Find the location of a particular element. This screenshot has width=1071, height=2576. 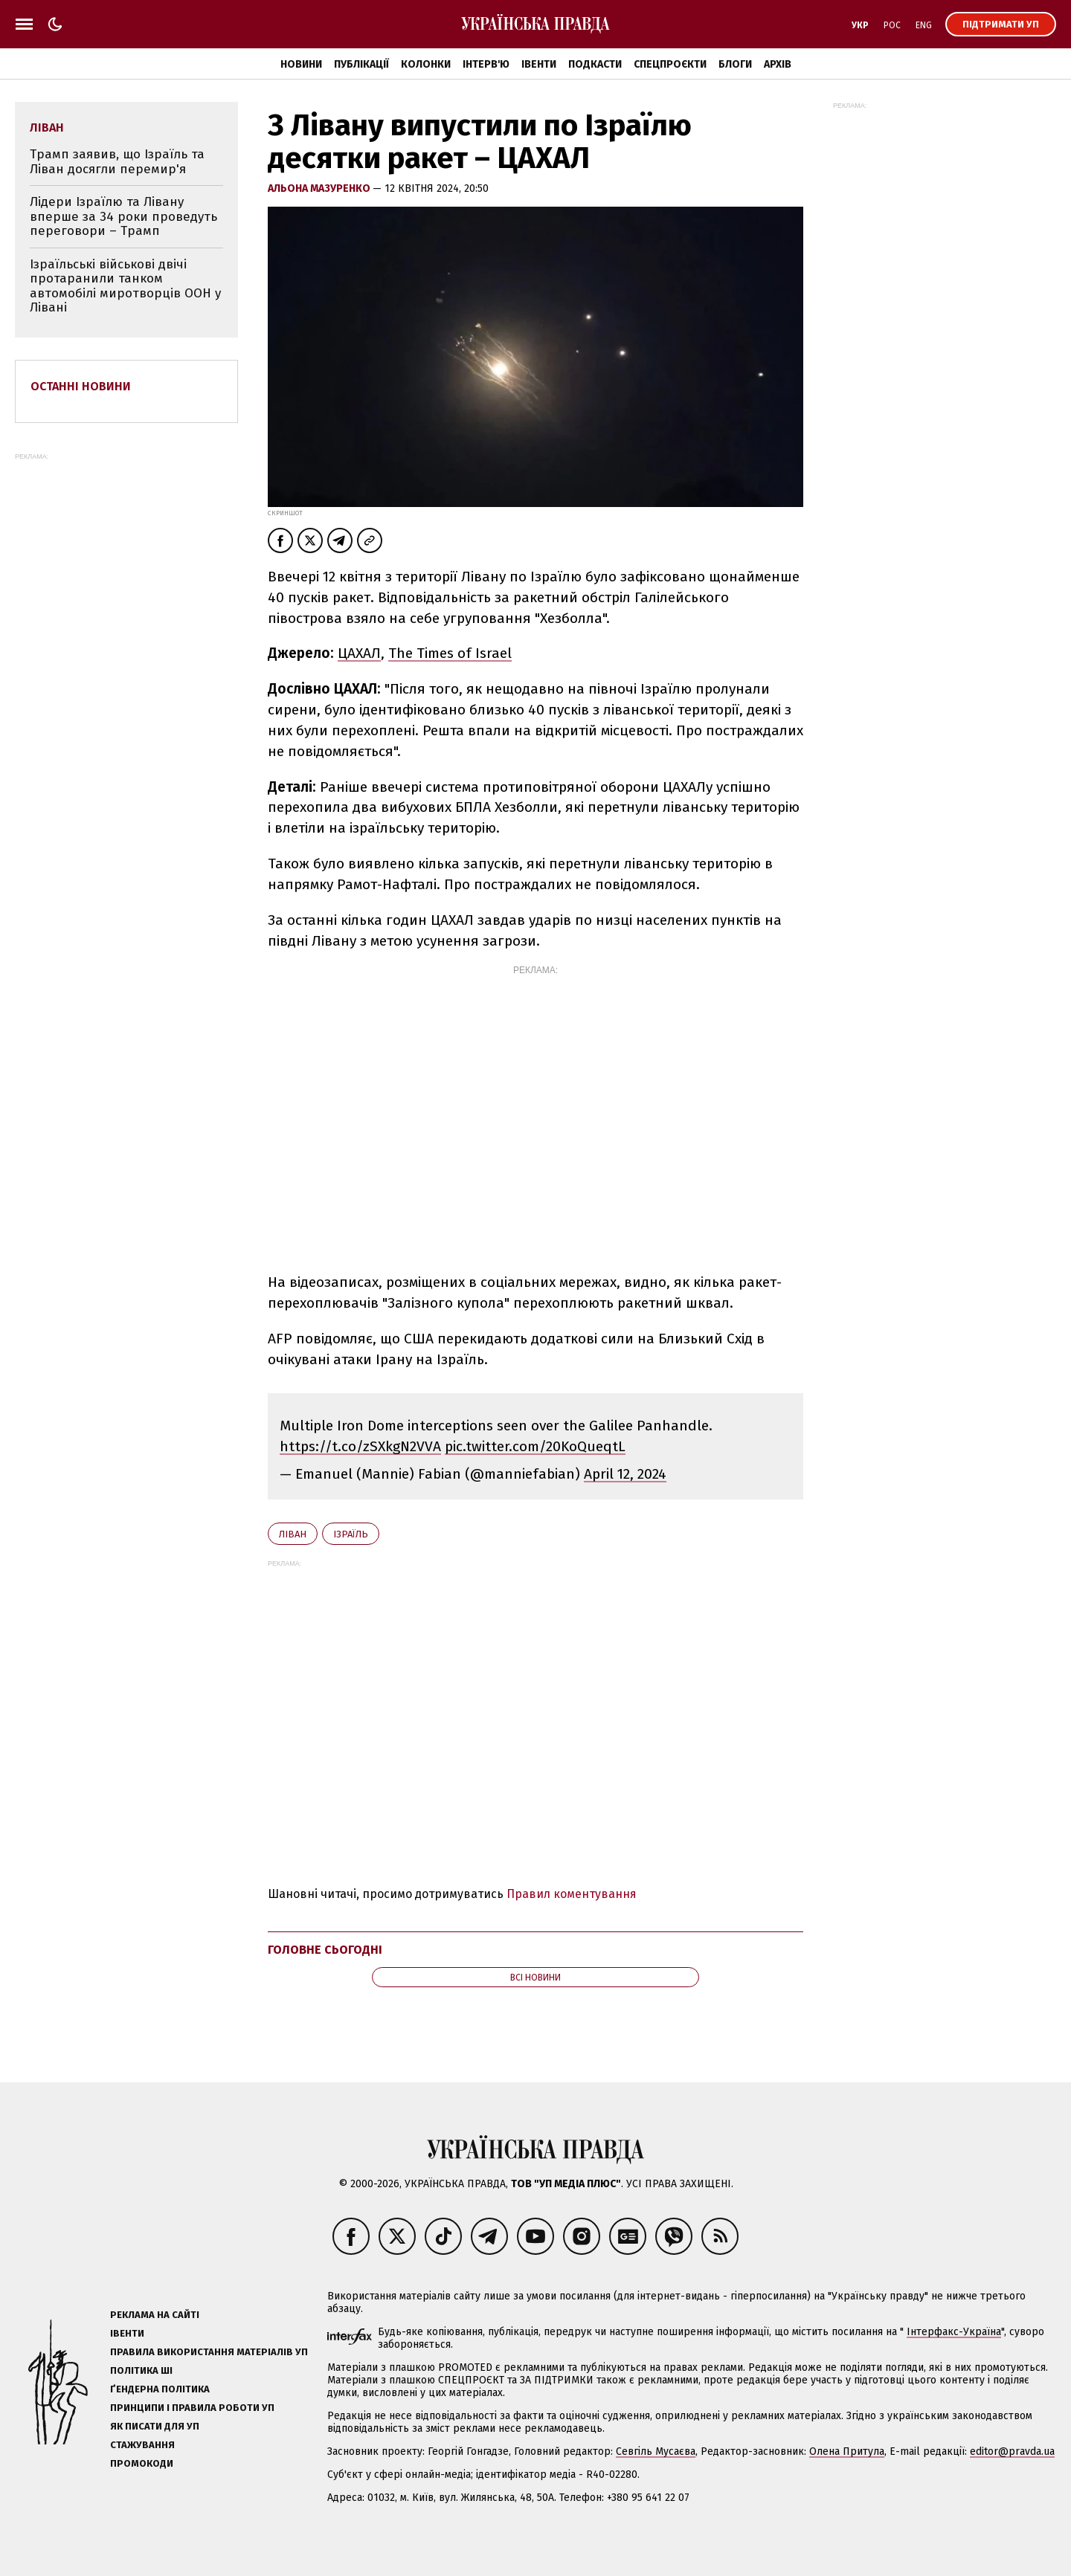

Колонки is located at coordinates (426, 64).